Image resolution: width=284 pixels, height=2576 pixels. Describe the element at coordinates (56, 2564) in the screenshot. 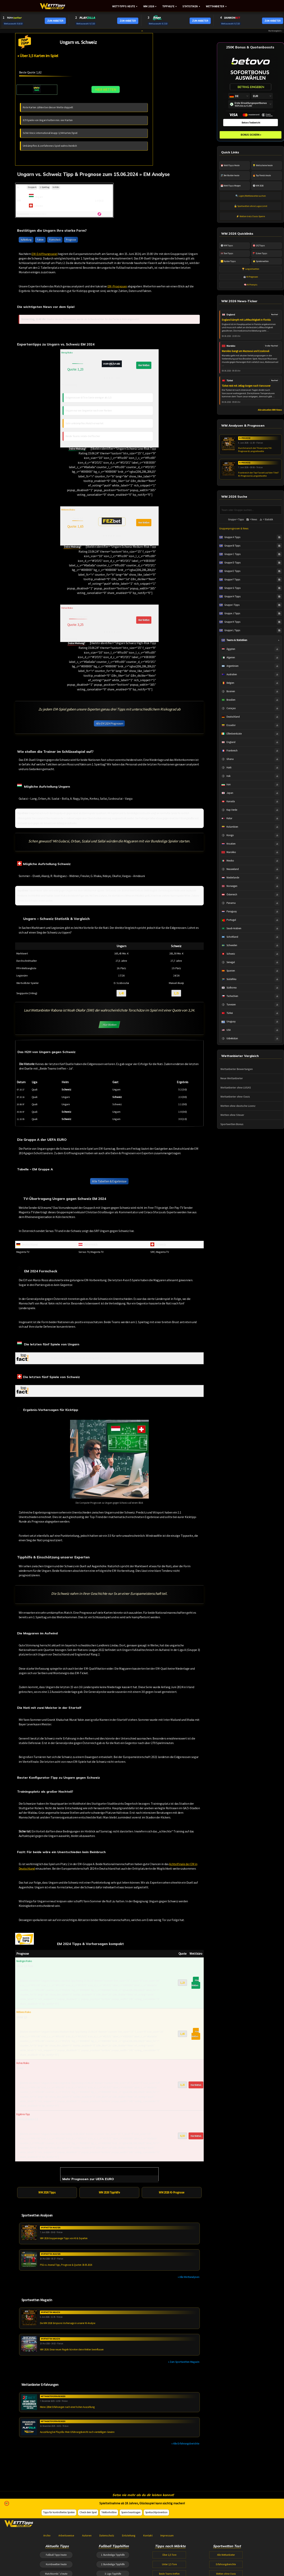

I see `Kombiwetten heute` at that location.